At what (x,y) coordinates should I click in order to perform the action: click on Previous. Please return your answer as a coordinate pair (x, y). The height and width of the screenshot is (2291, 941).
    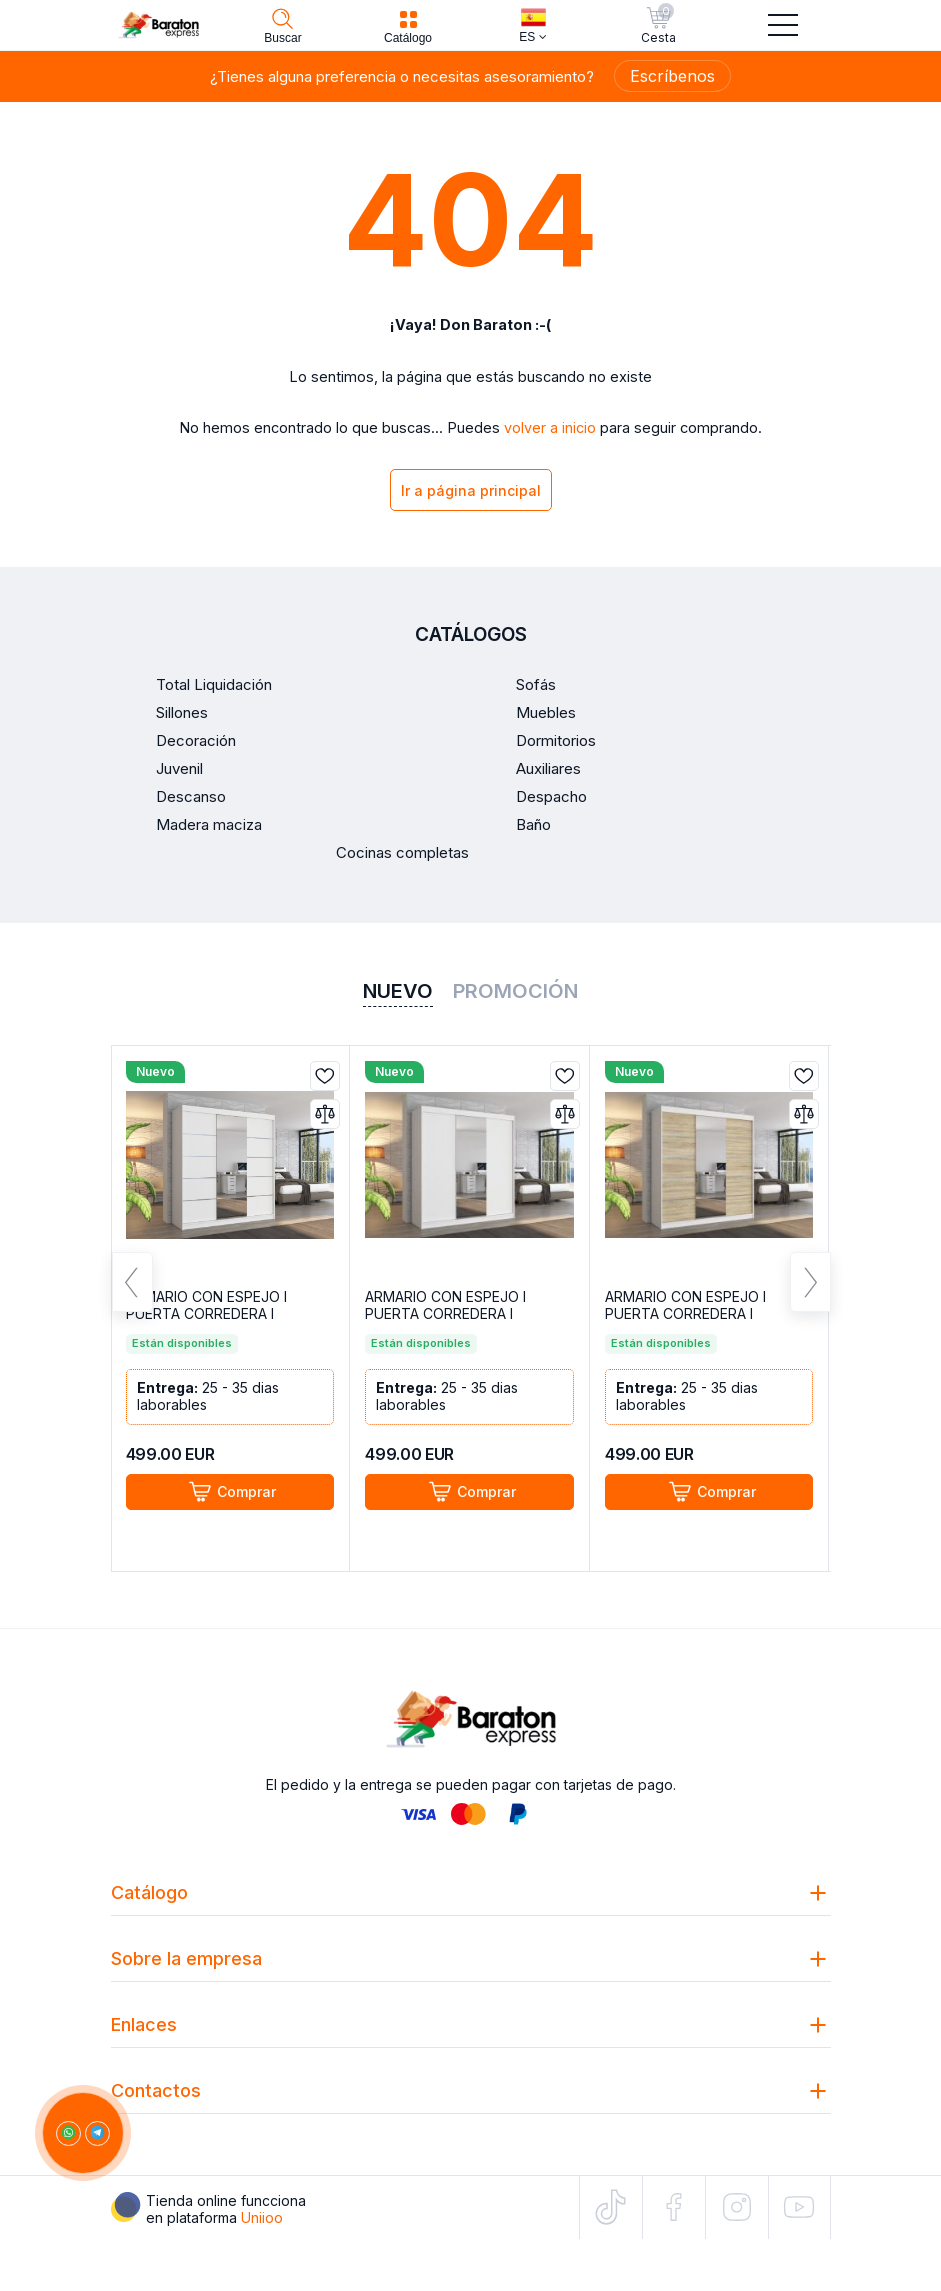
    Looking at the image, I should click on (132, 1282).